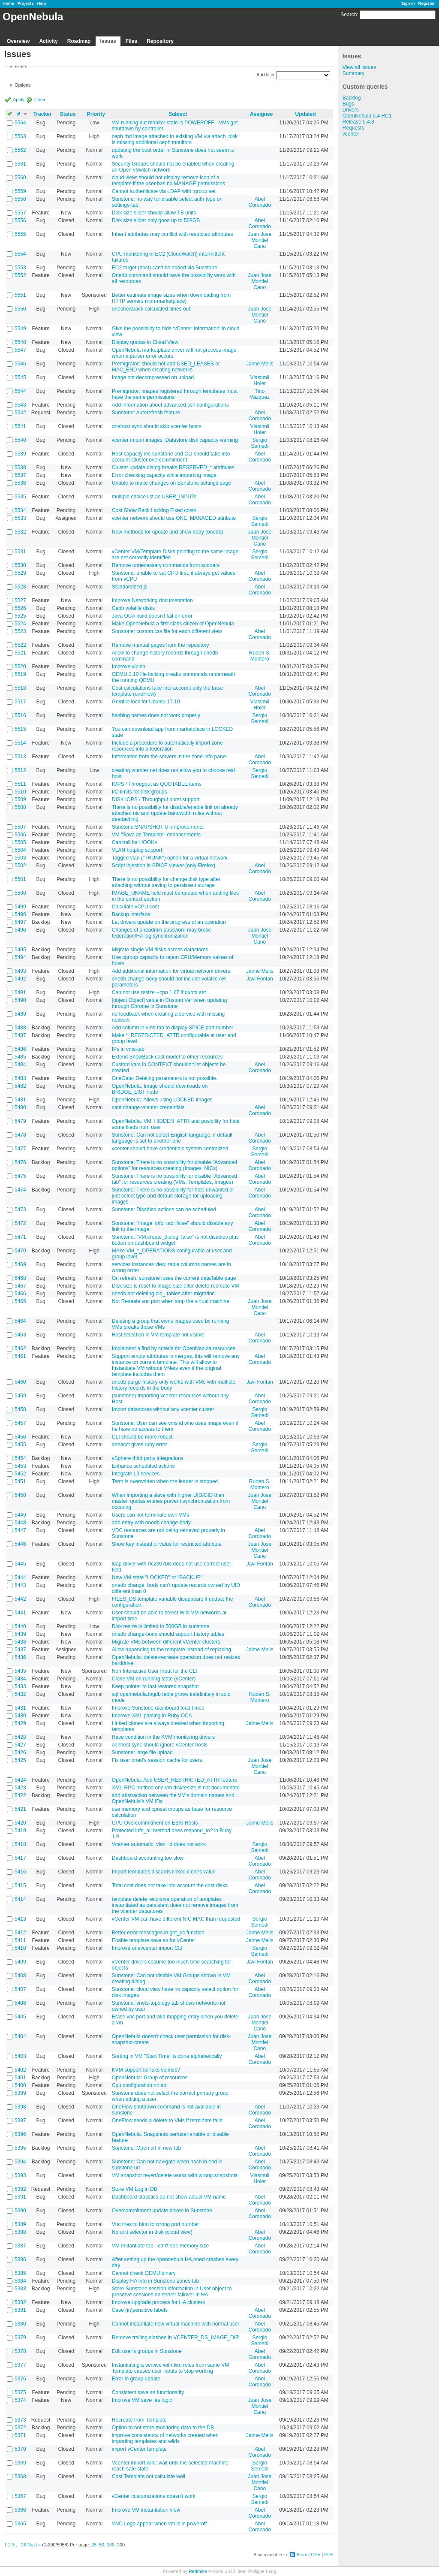  What do you see at coordinates (367, 116) in the screenshot?
I see `OpenNebula 5.4 RC1` at bounding box center [367, 116].